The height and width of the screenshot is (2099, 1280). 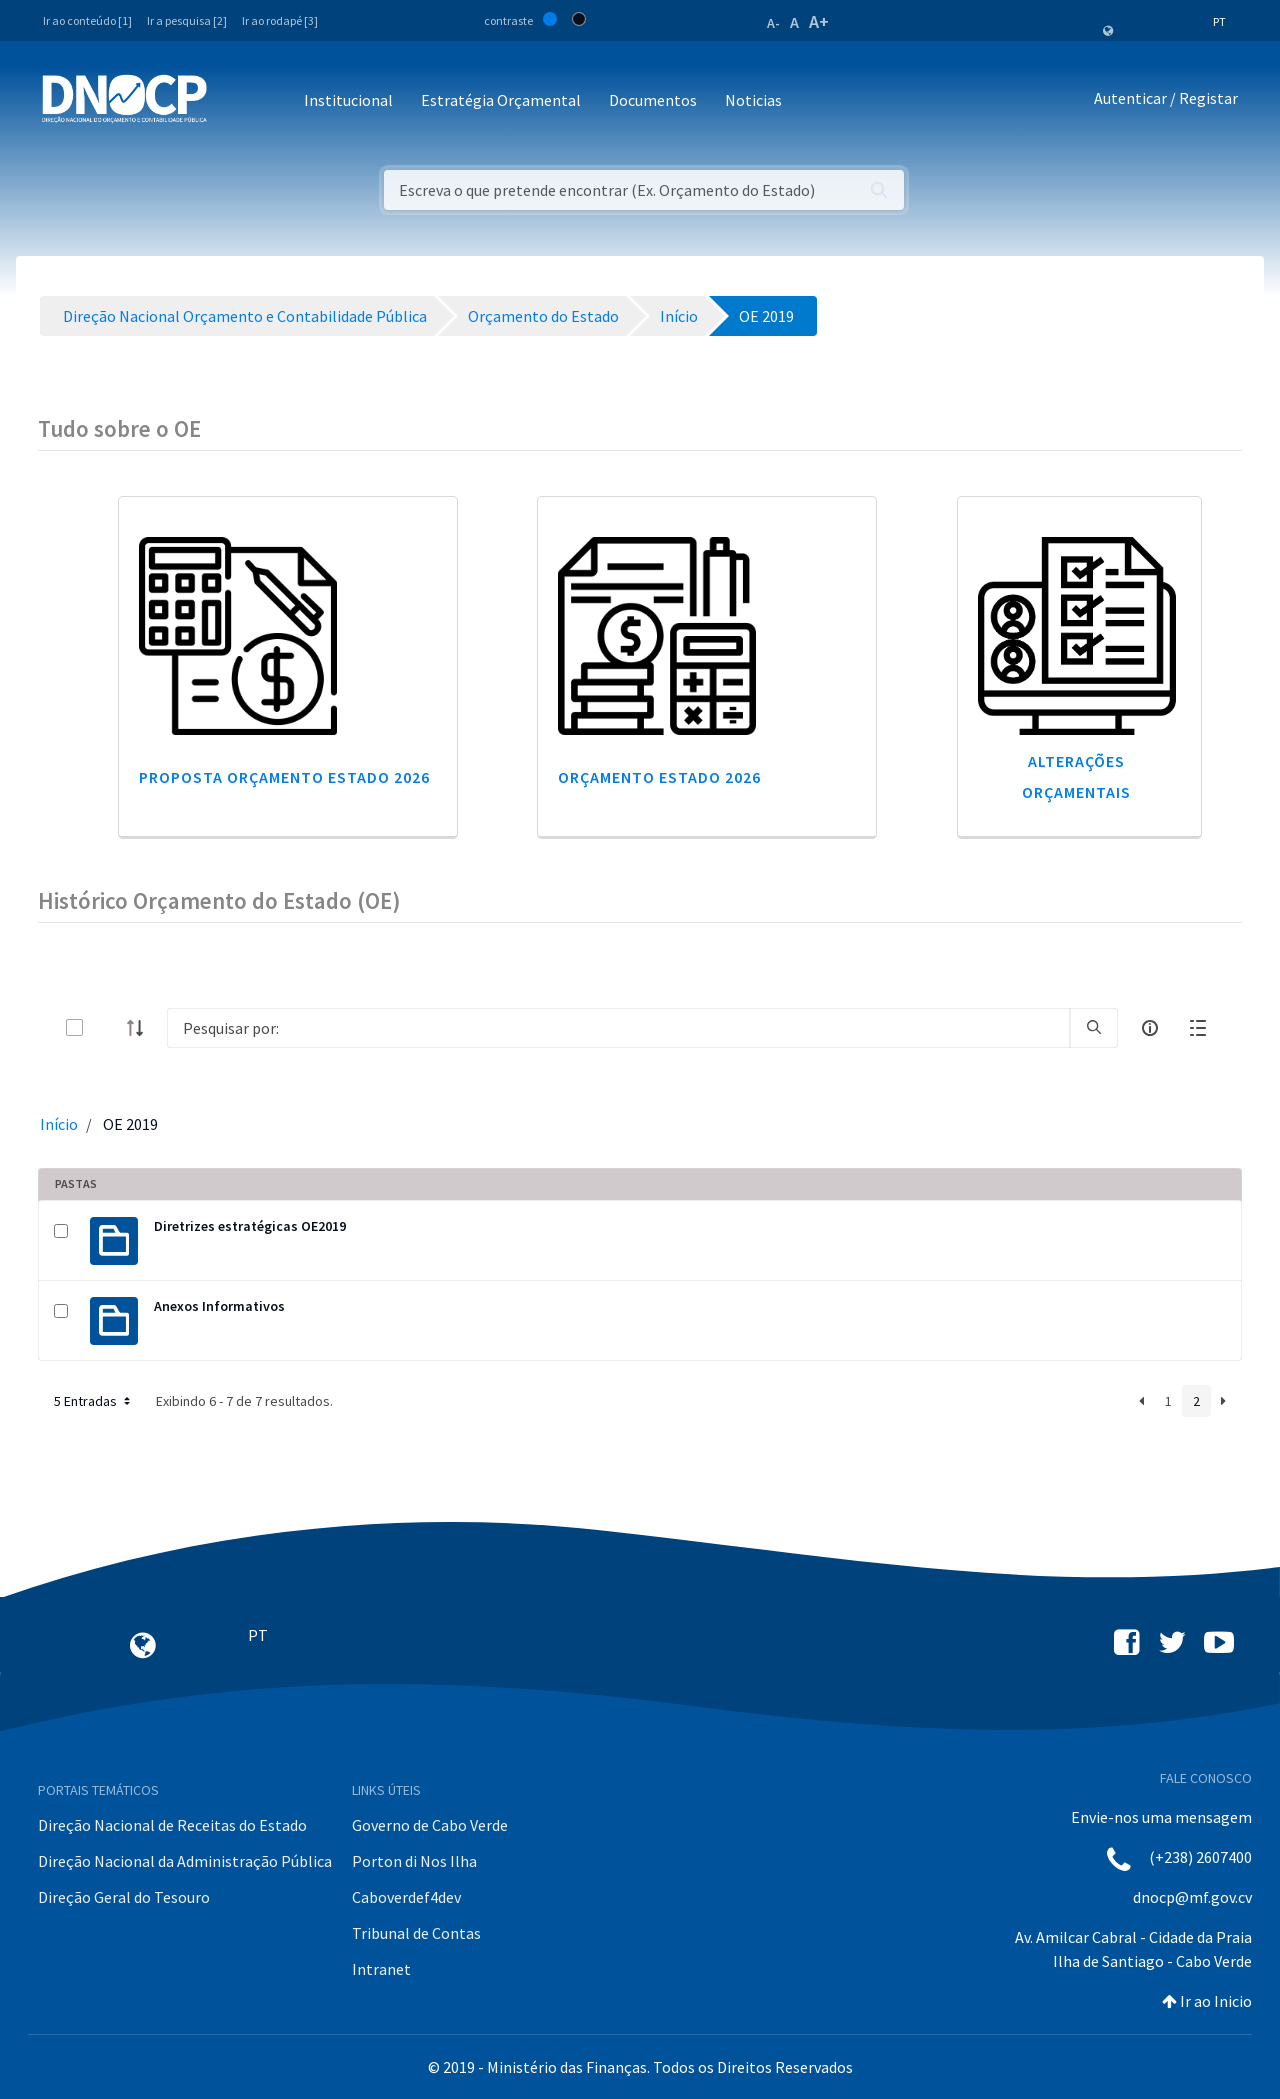 I want to click on Direção Nacional de Receitas do Estado, so click(x=172, y=1825).